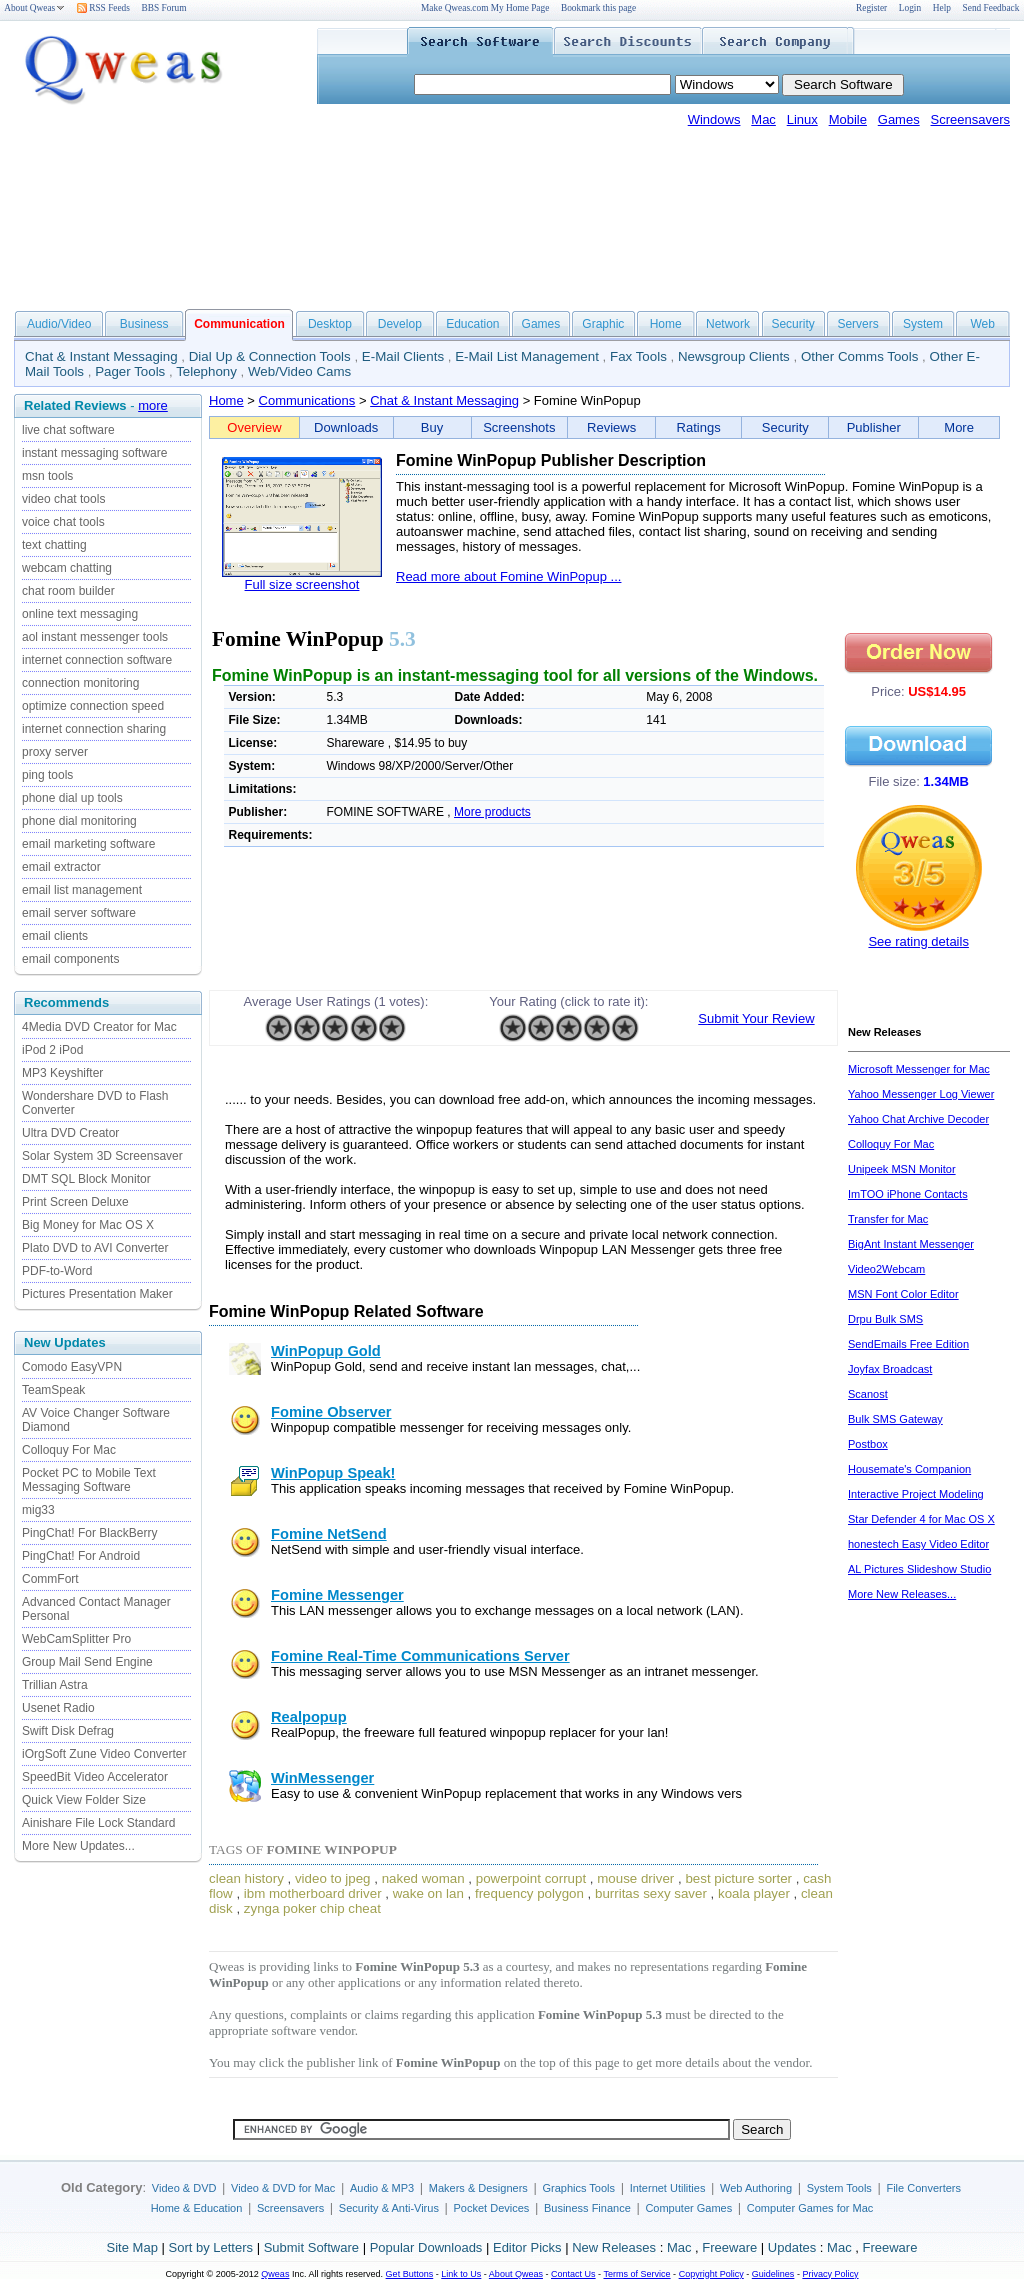  Describe the element at coordinates (153, 405) in the screenshot. I see `more` at that location.